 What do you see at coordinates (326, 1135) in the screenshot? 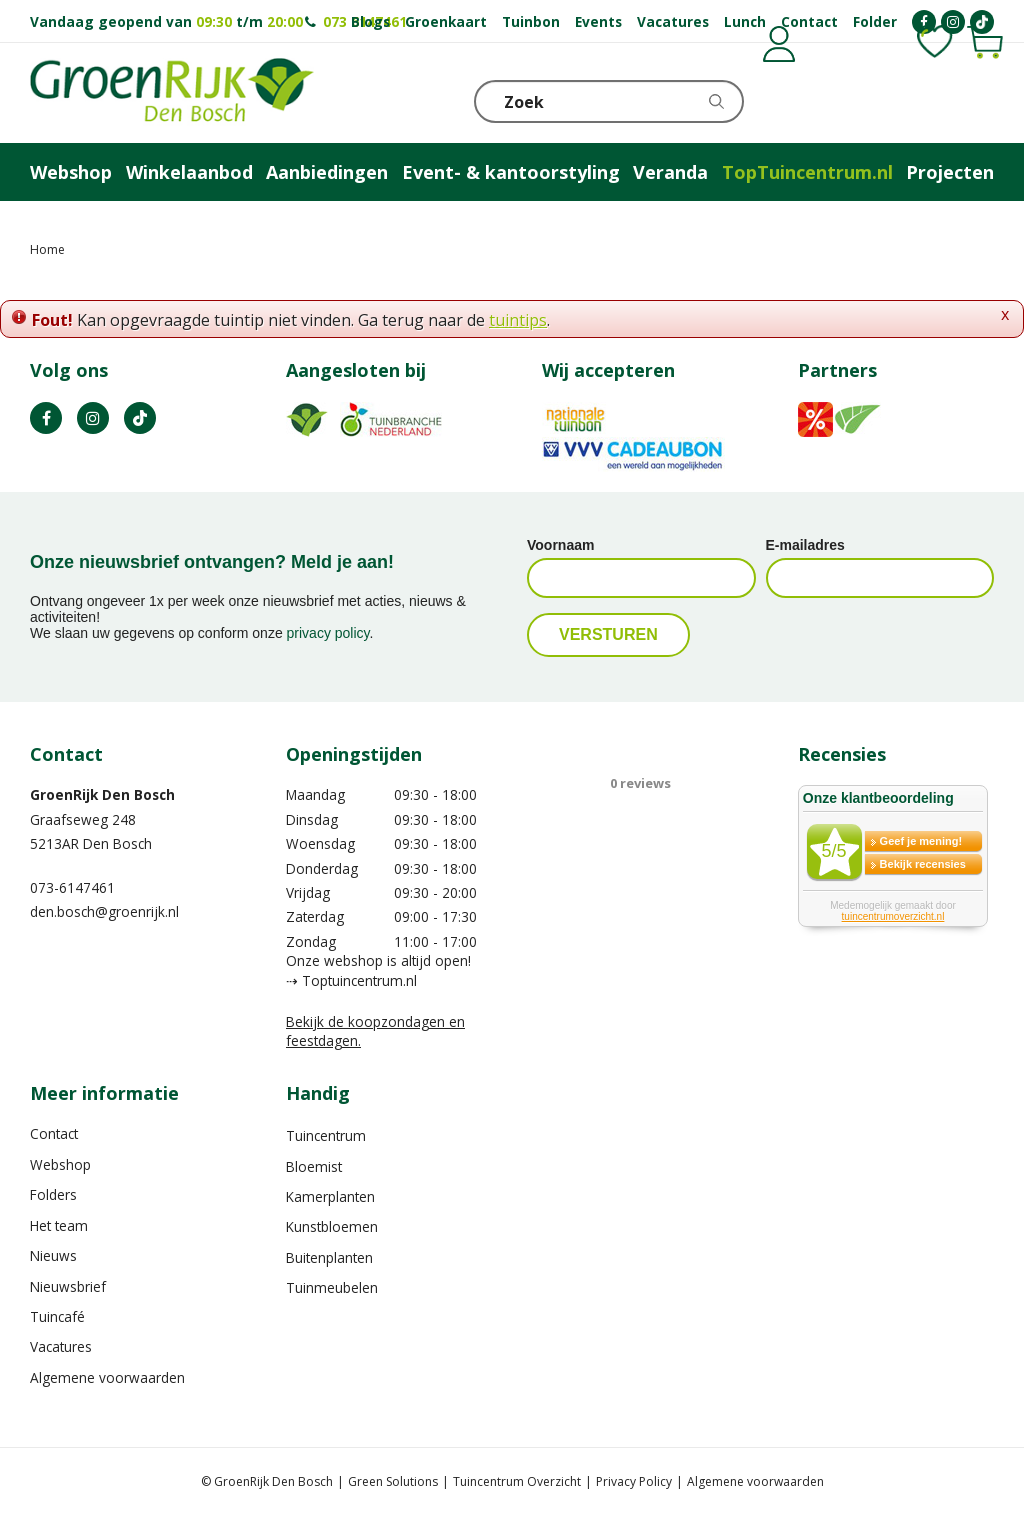
I see `Tuincentrum` at bounding box center [326, 1135].